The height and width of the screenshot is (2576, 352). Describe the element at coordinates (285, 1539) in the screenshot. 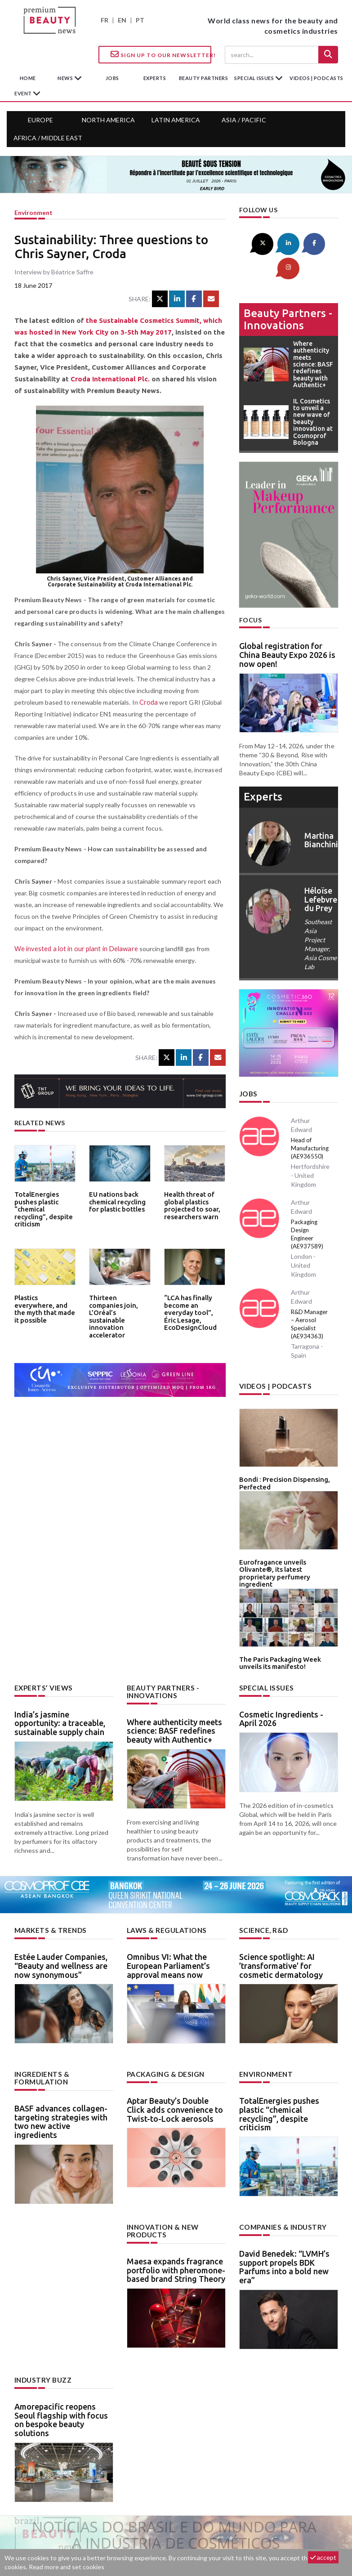

I see `Eurofragance unveils Olivante®, its latest proprietary perfumery ingredient` at that location.